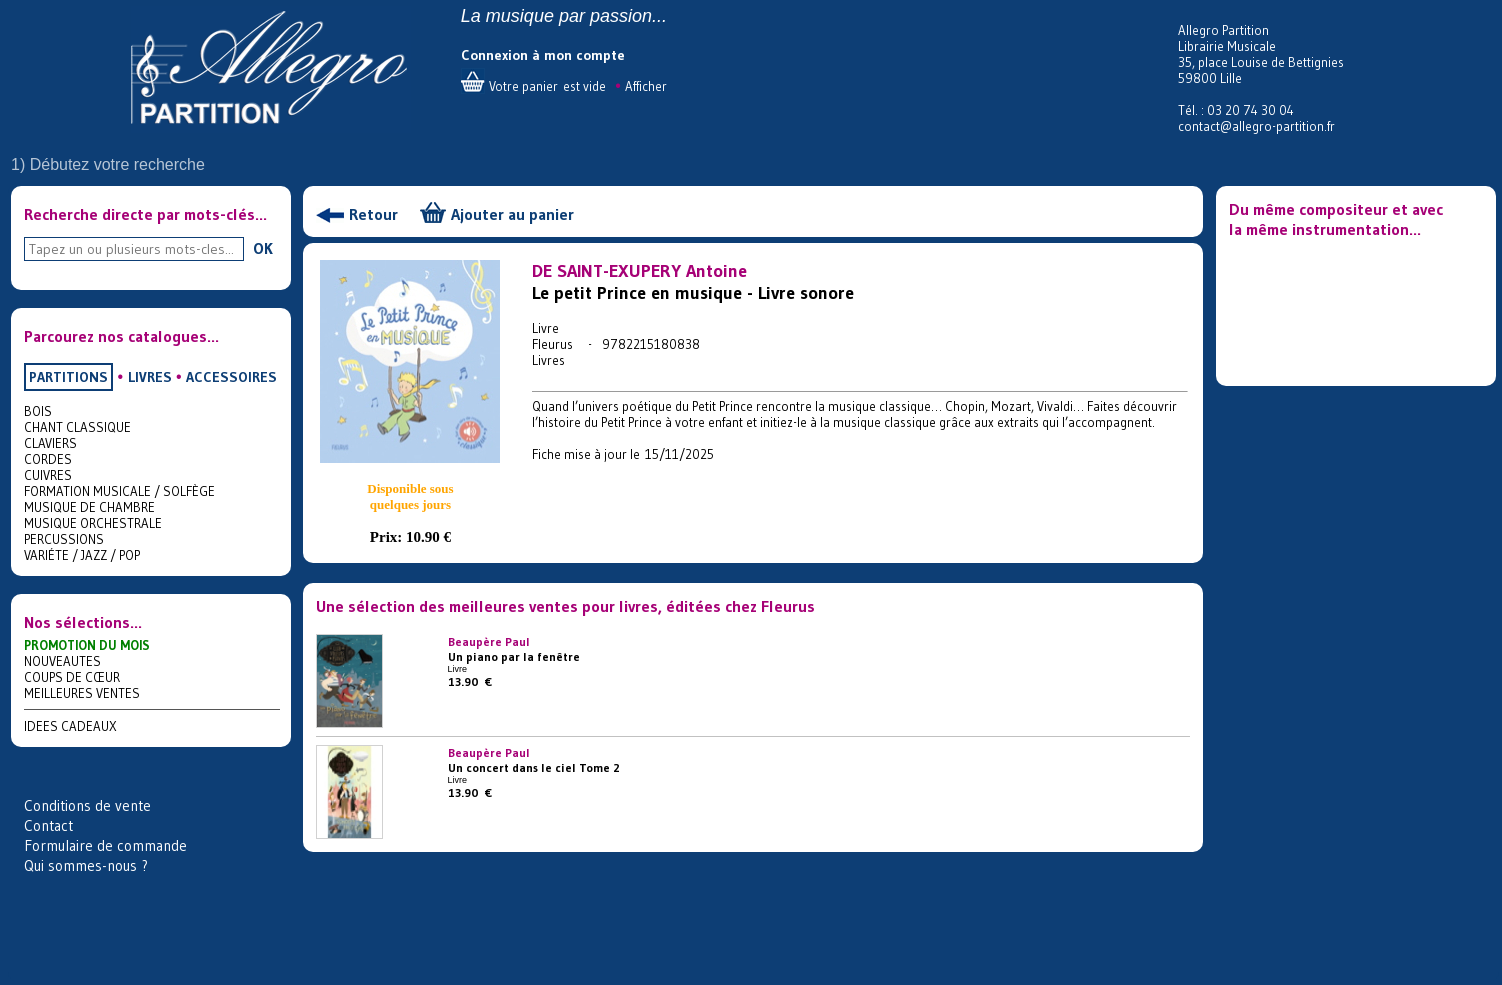 Image resolution: width=1502 pixels, height=985 pixels. I want to click on PARTITIONS, so click(68, 377).